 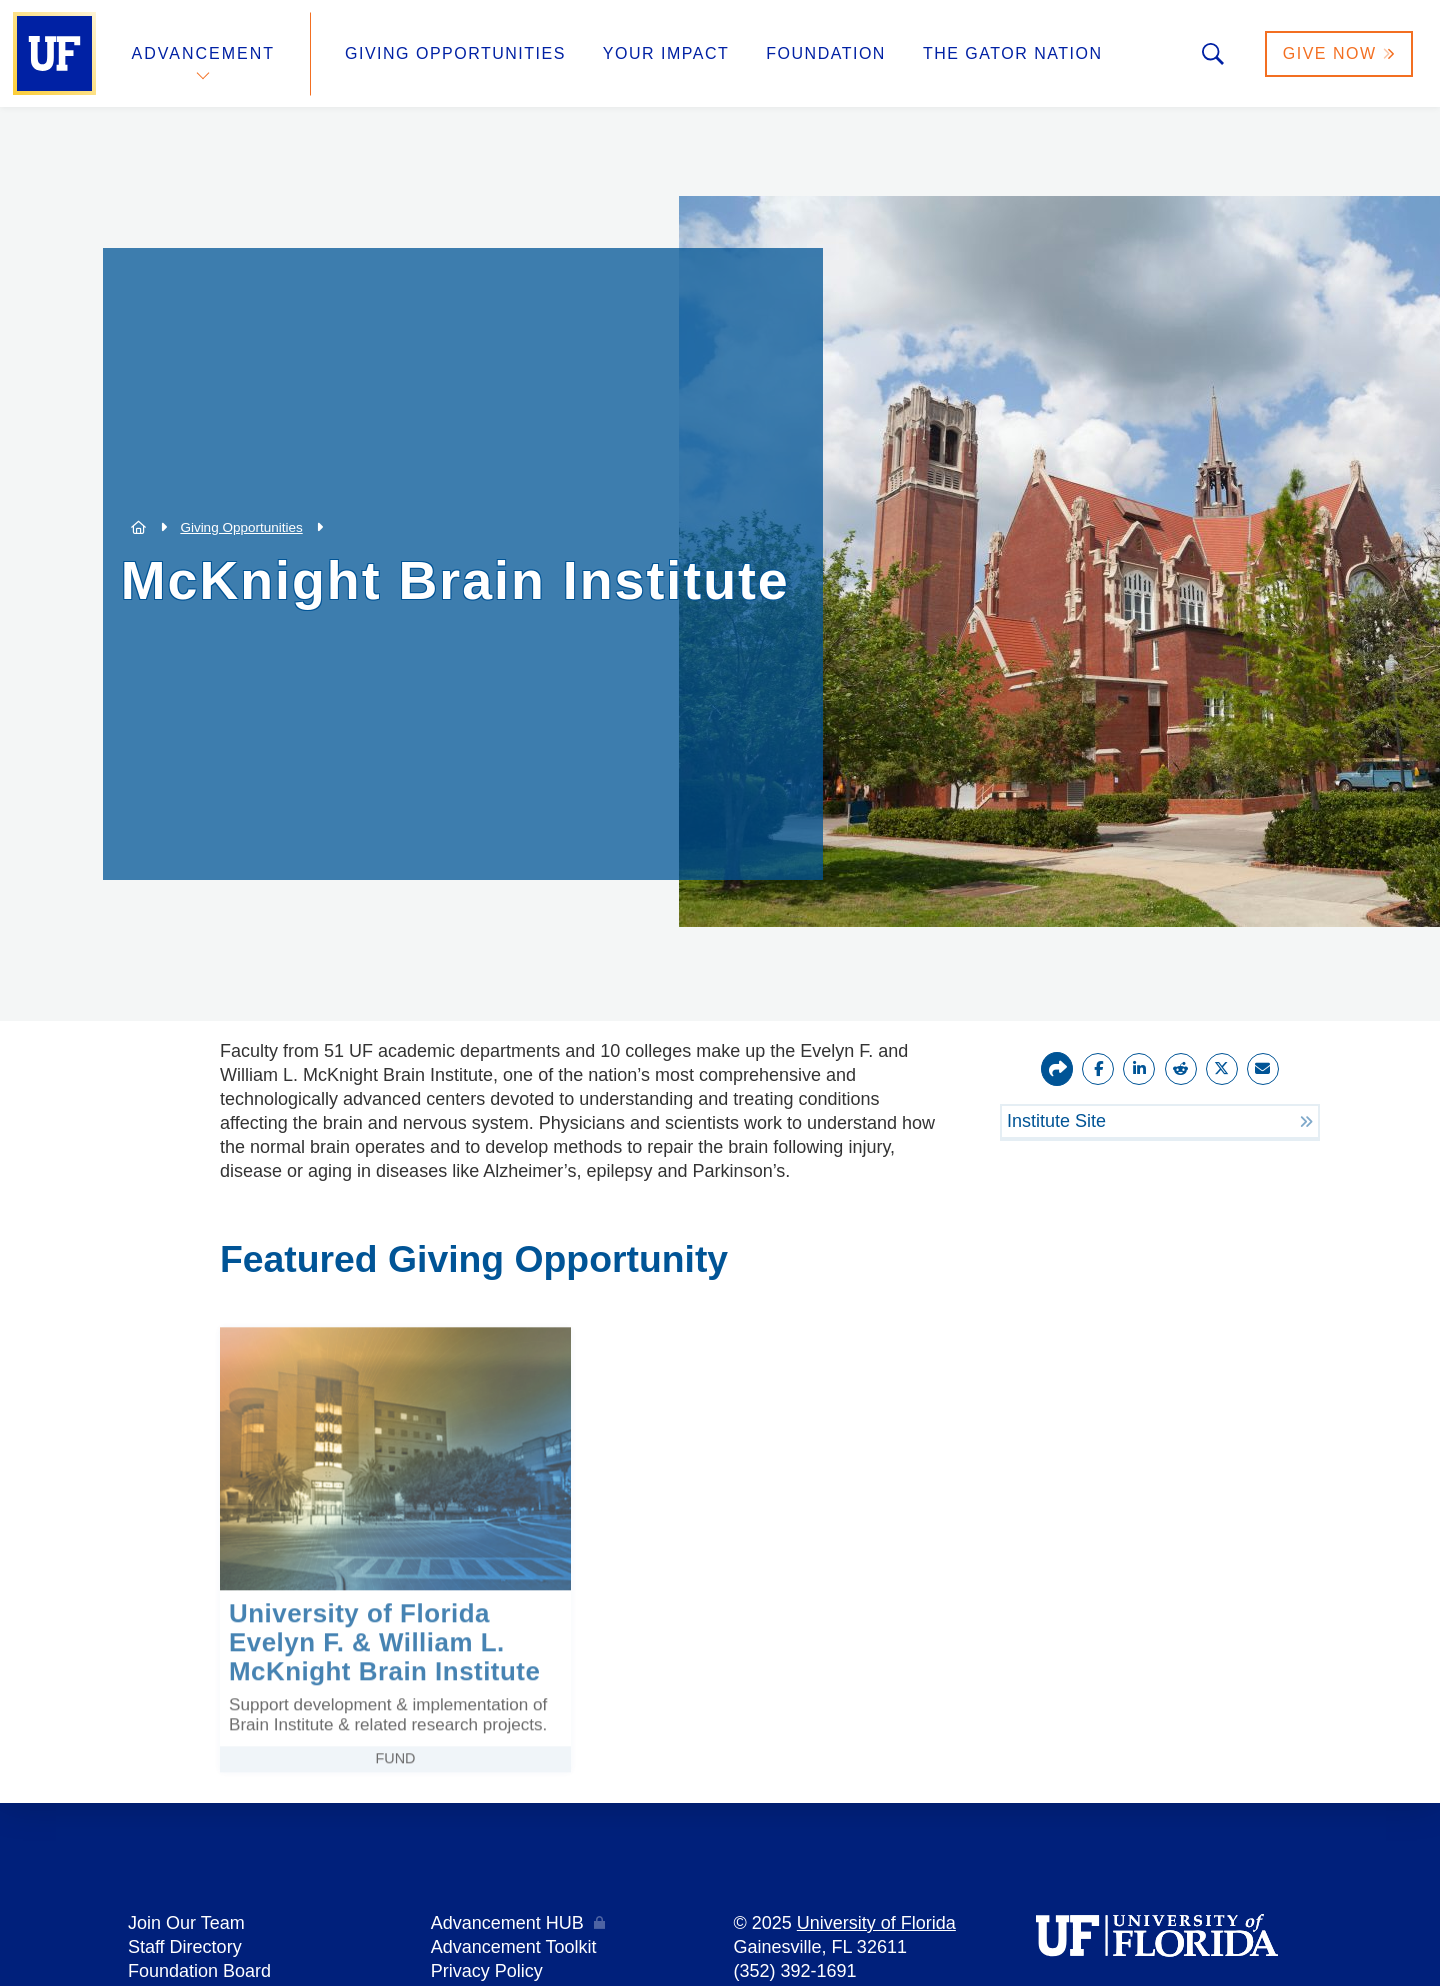 I want to click on Give Now, so click(x=1339, y=53).